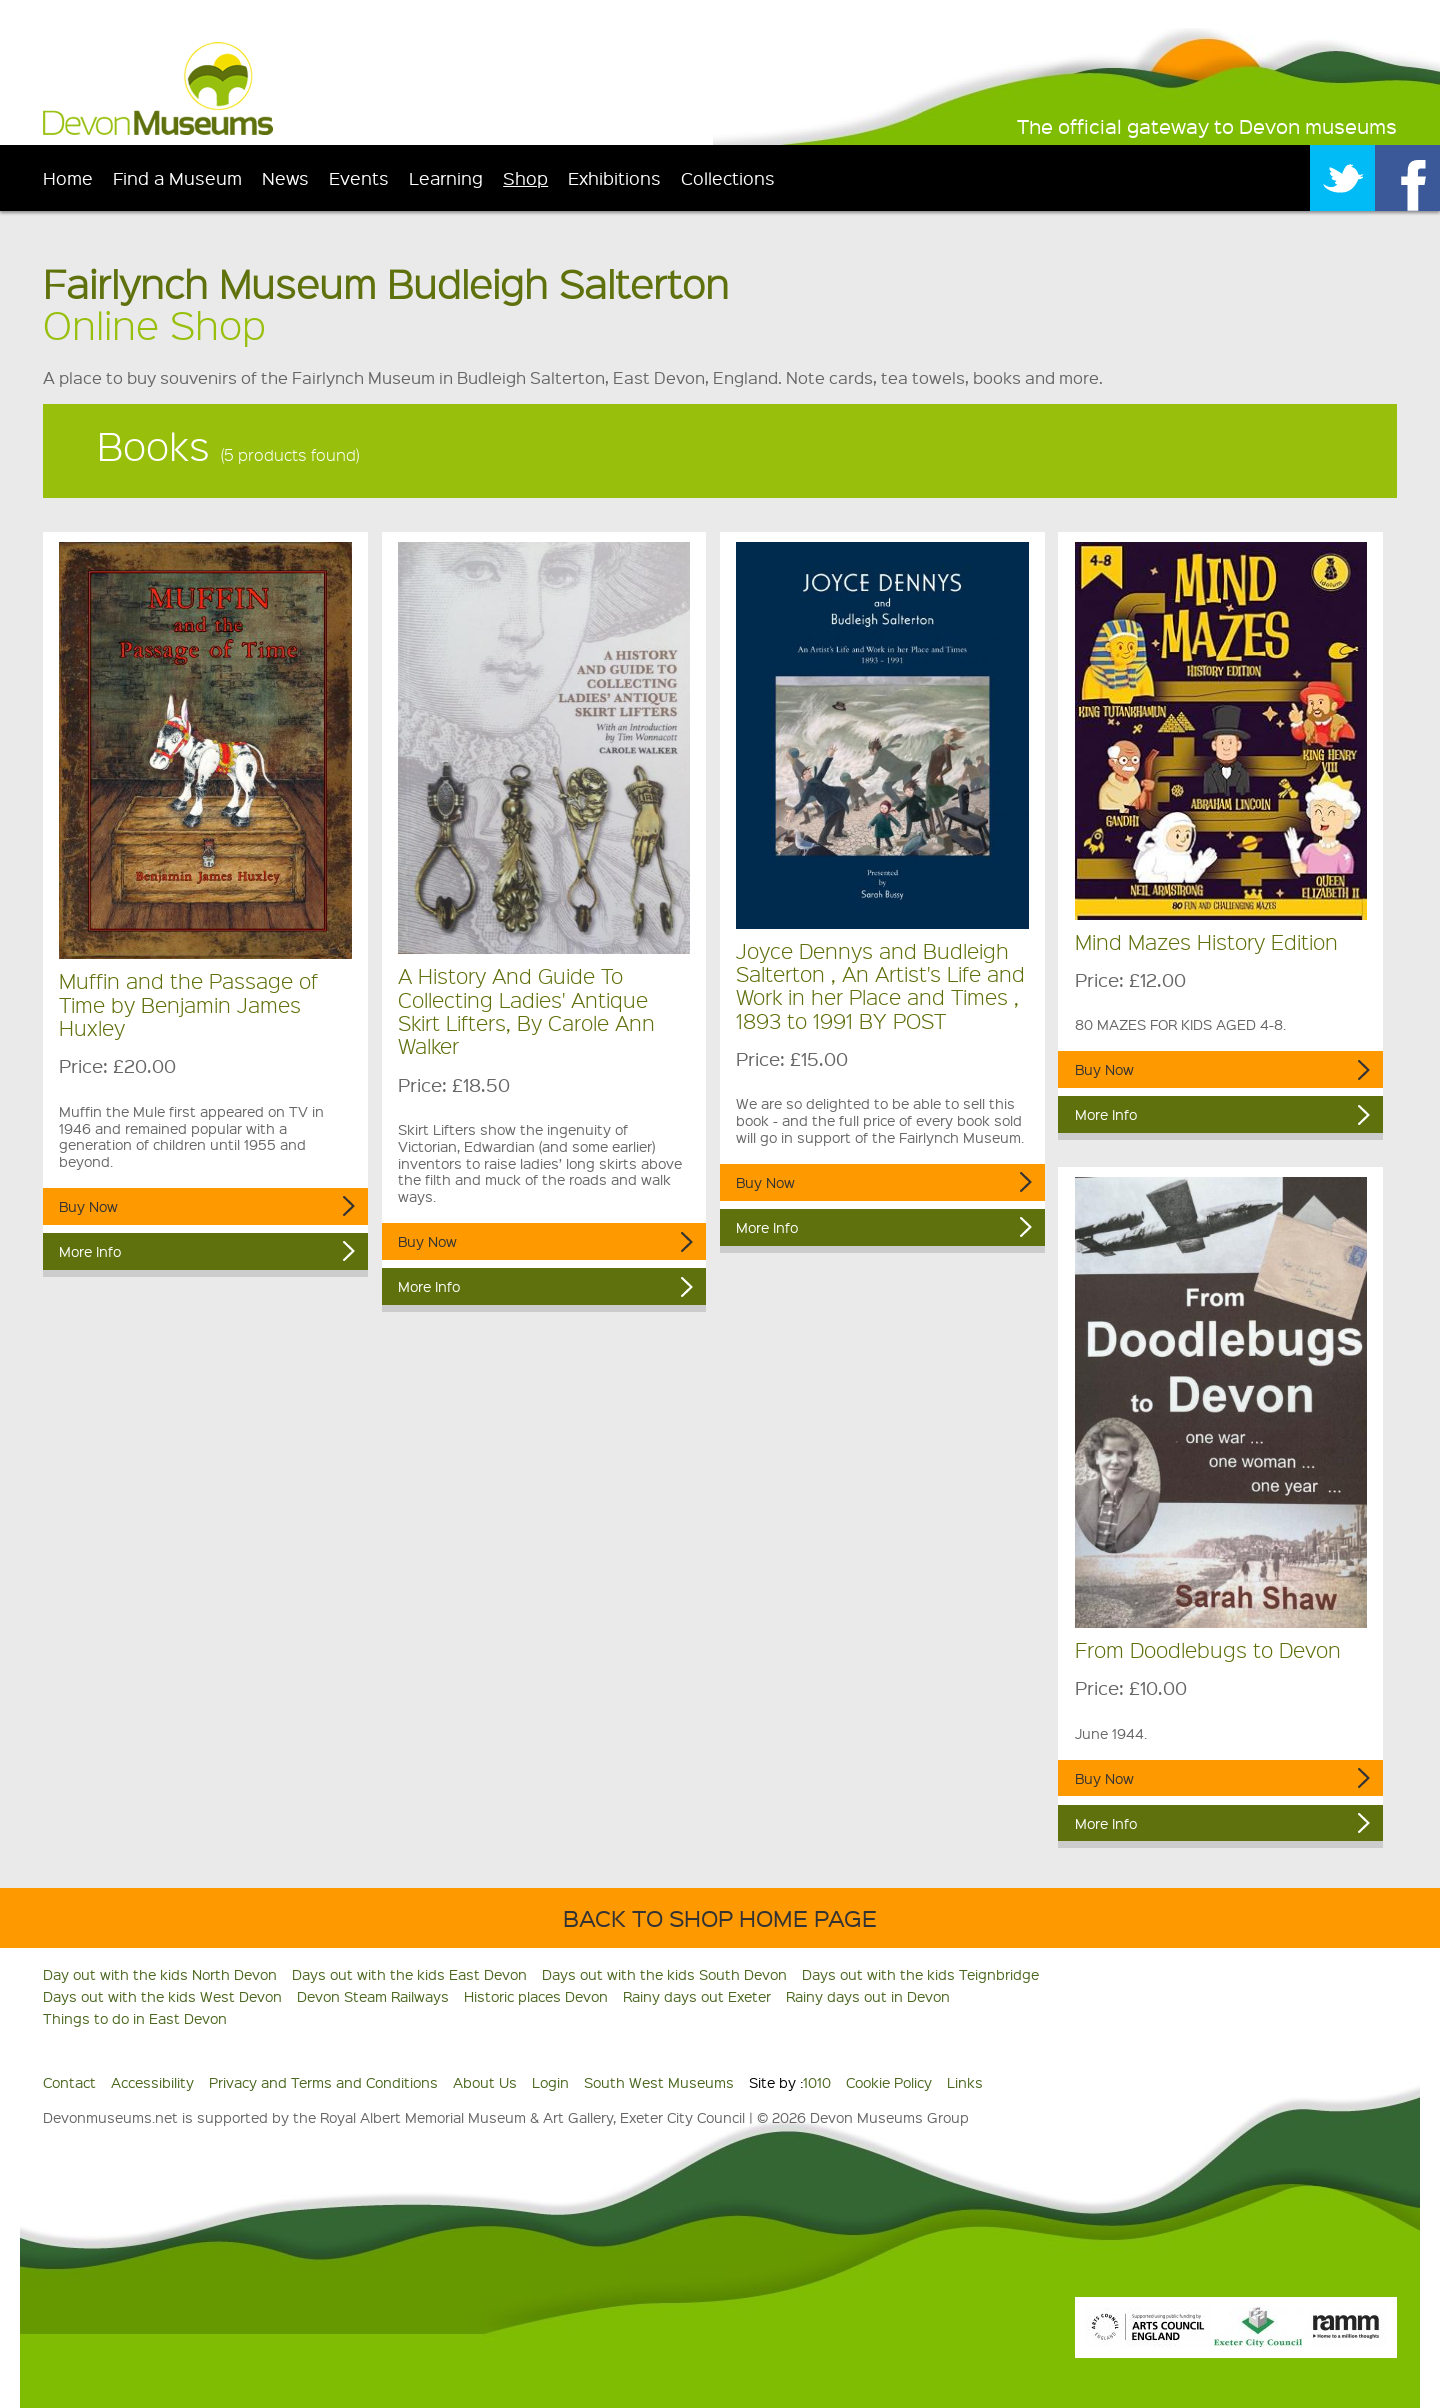 The image size is (1440, 2408). What do you see at coordinates (485, 2082) in the screenshot?
I see `About Us` at bounding box center [485, 2082].